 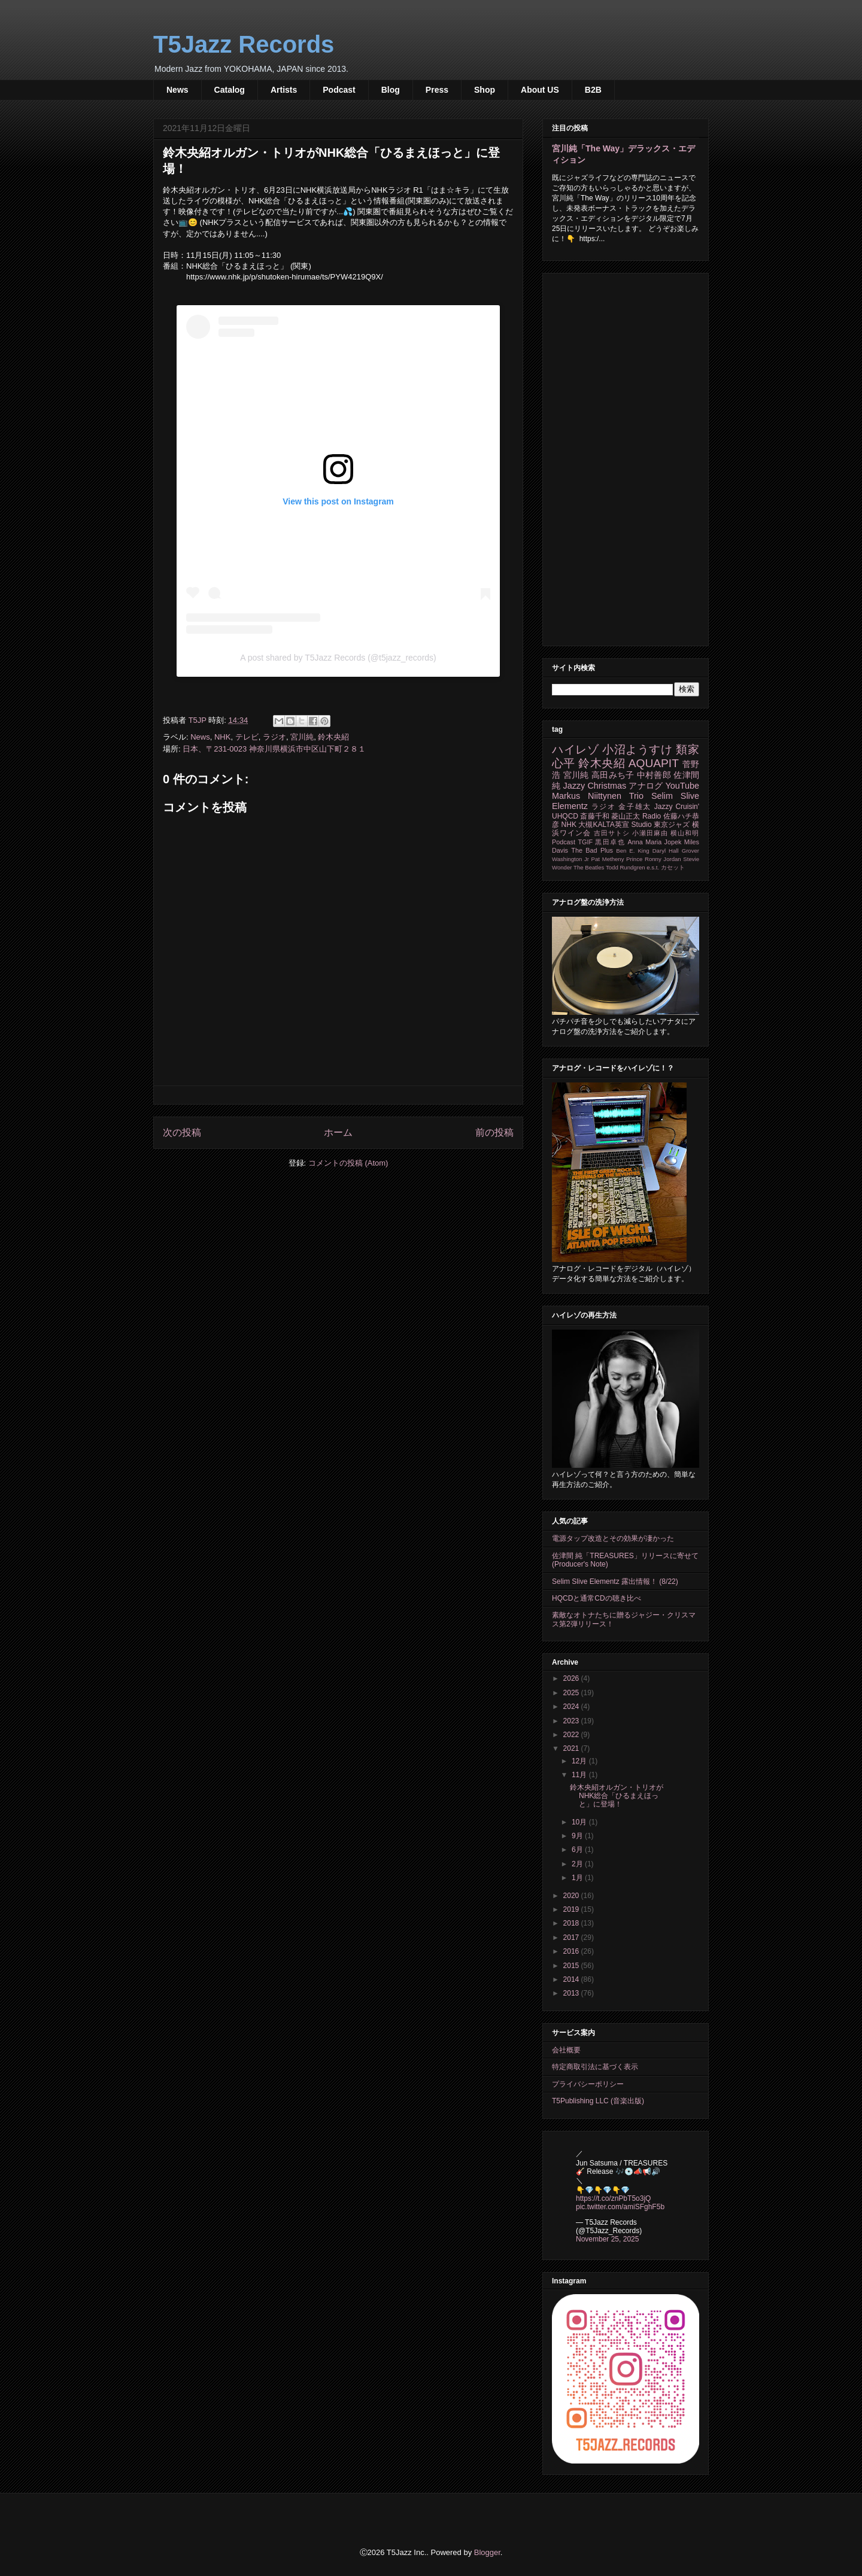 I want to click on A post shared by T5Jazz Records (@t5jazz_records), so click(x=338, y=657).